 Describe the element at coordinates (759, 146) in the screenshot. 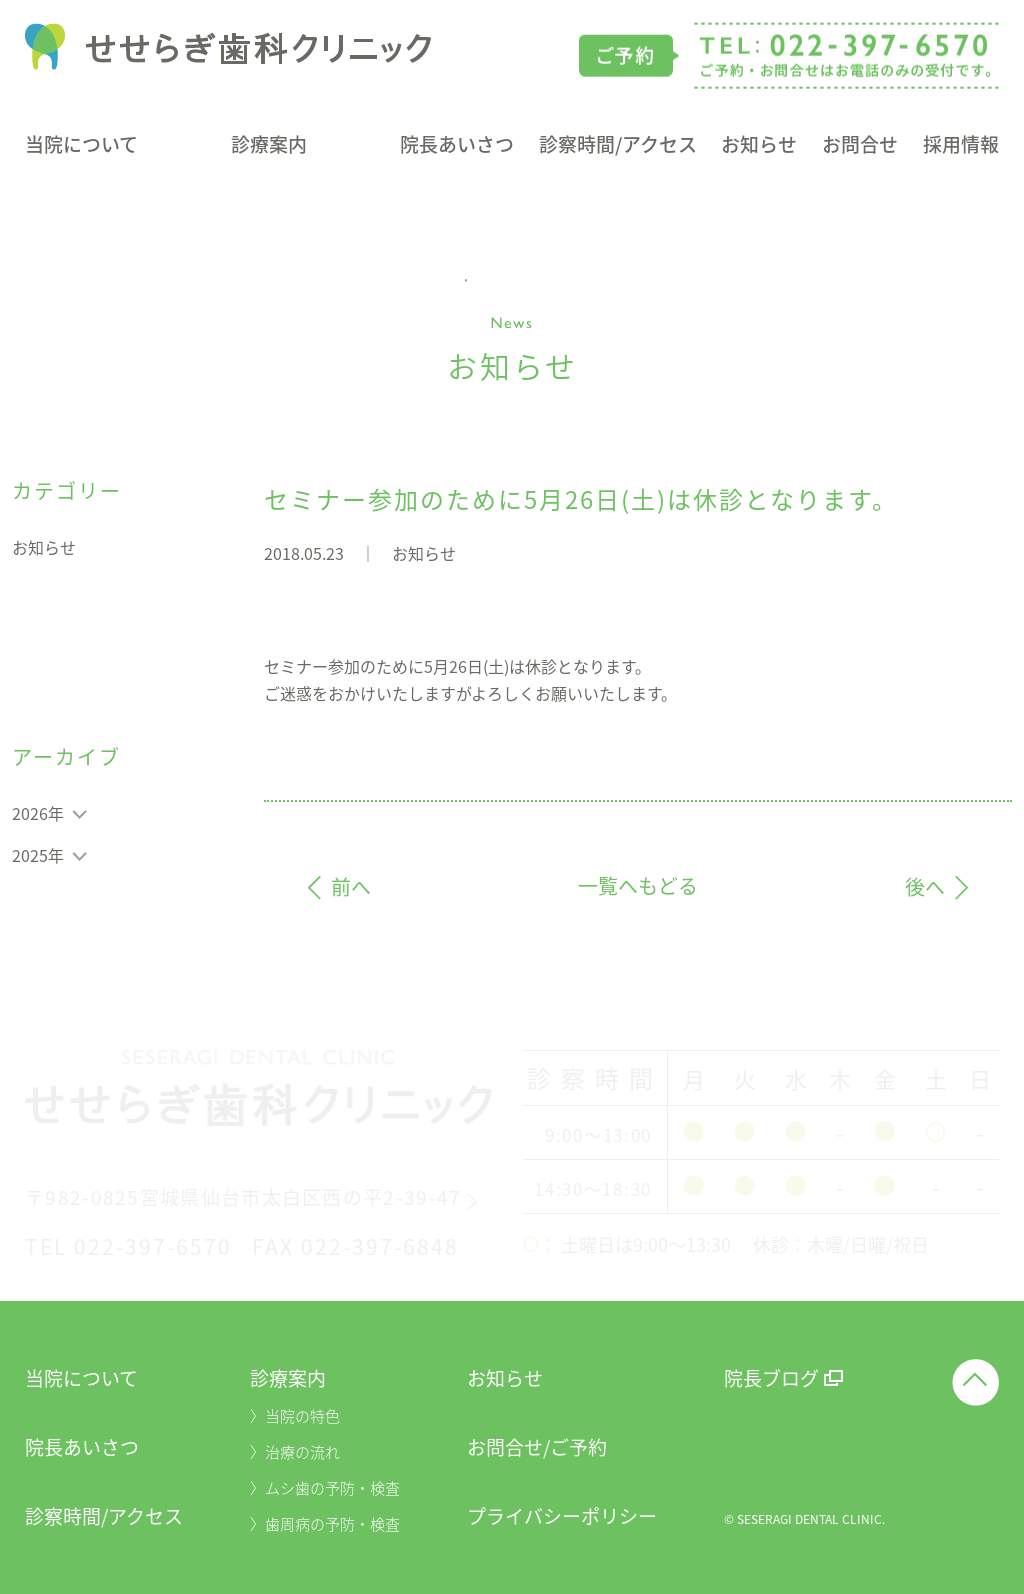

I see `お知らせ` at that location.